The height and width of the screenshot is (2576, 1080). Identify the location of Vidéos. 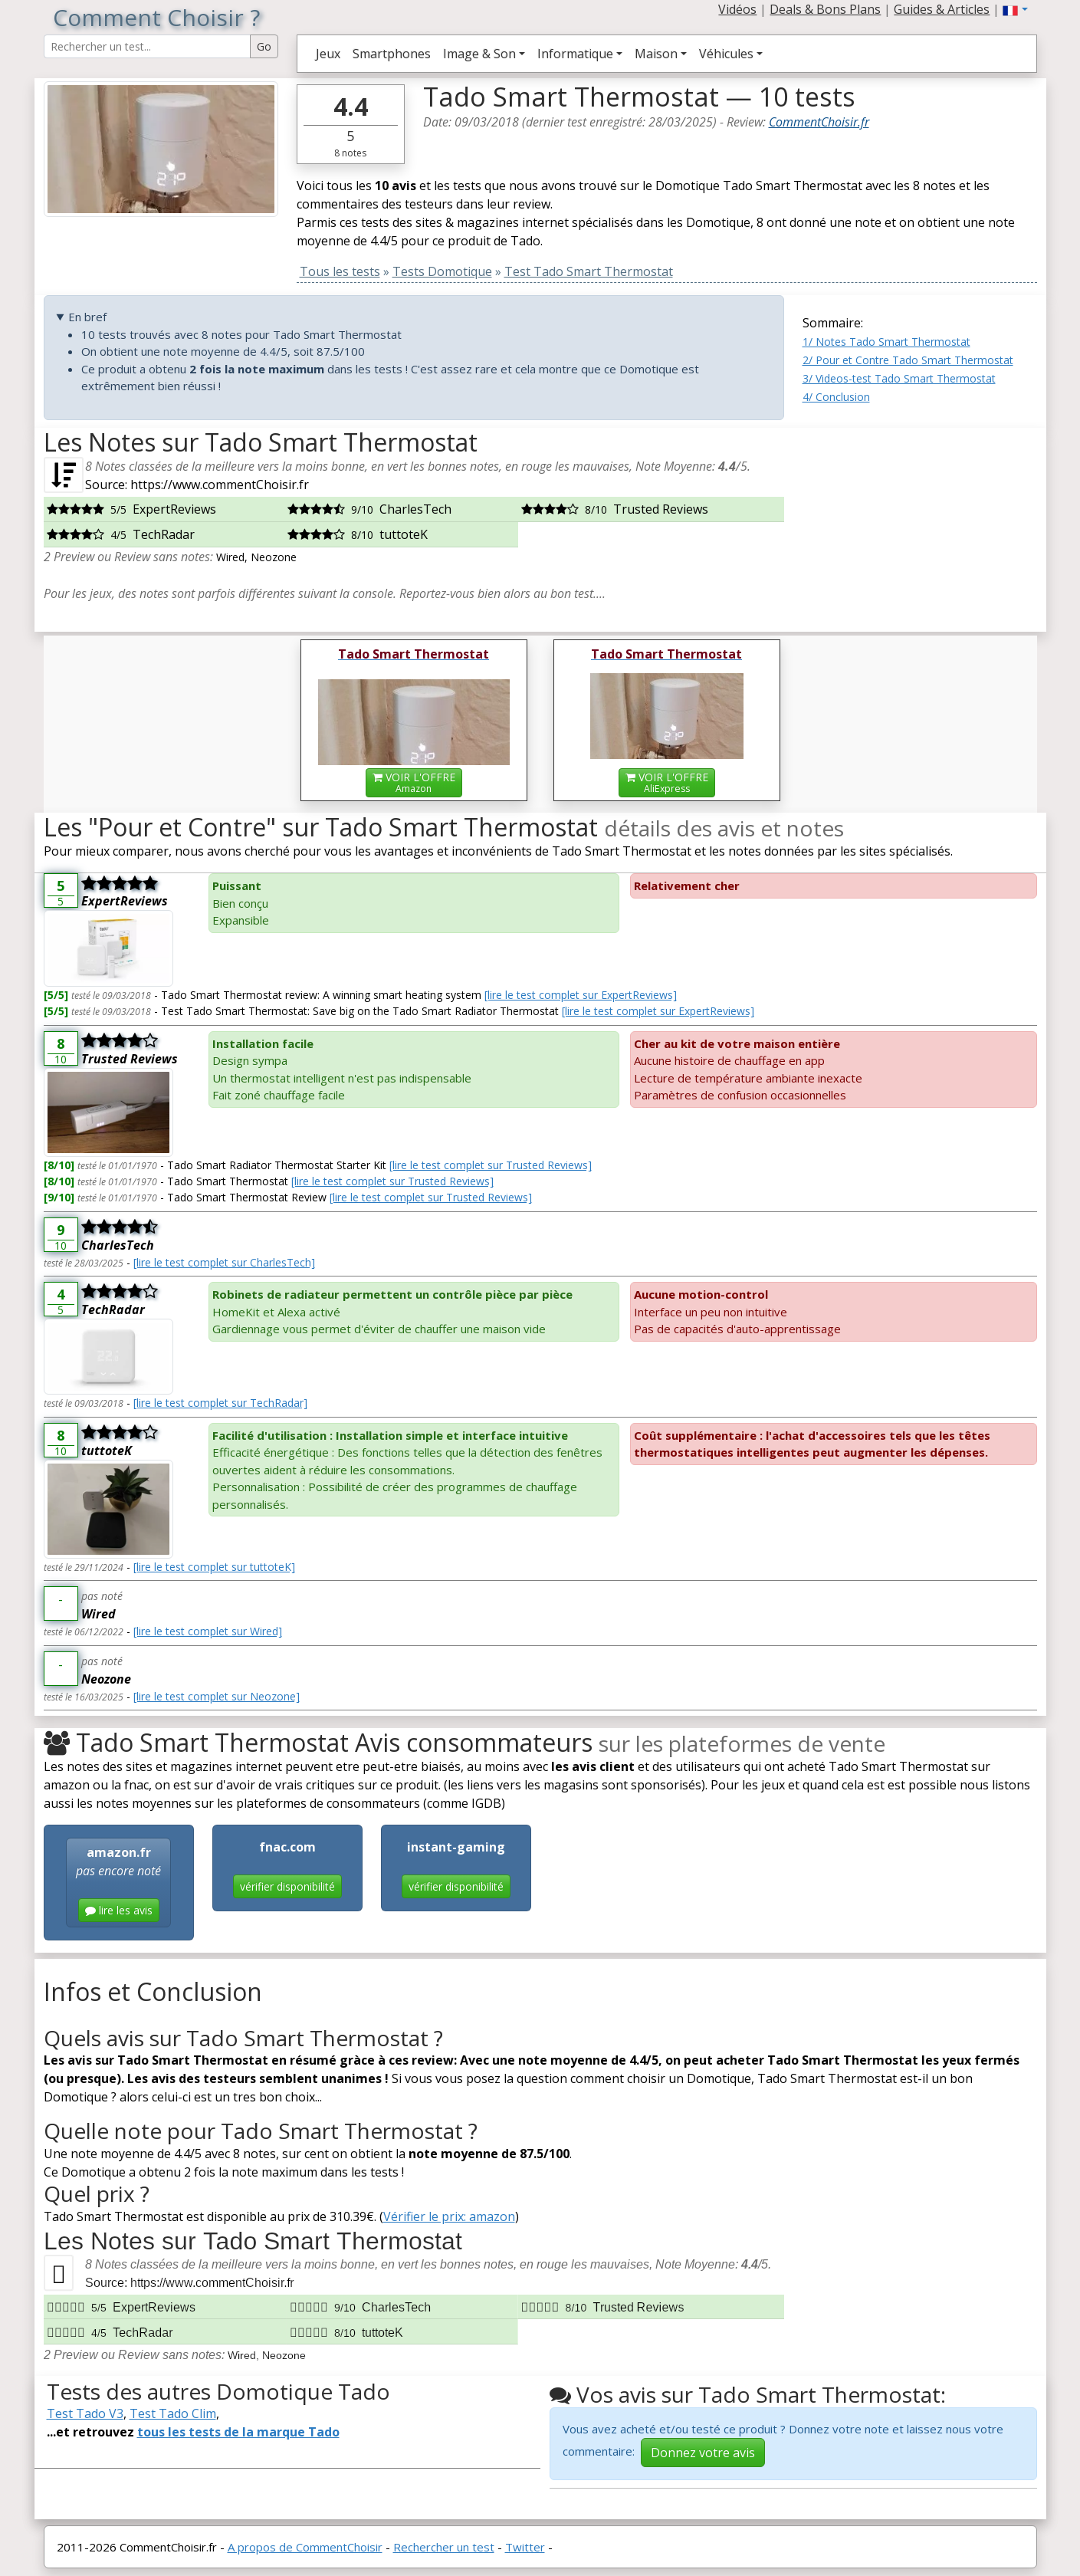
(737, 9).